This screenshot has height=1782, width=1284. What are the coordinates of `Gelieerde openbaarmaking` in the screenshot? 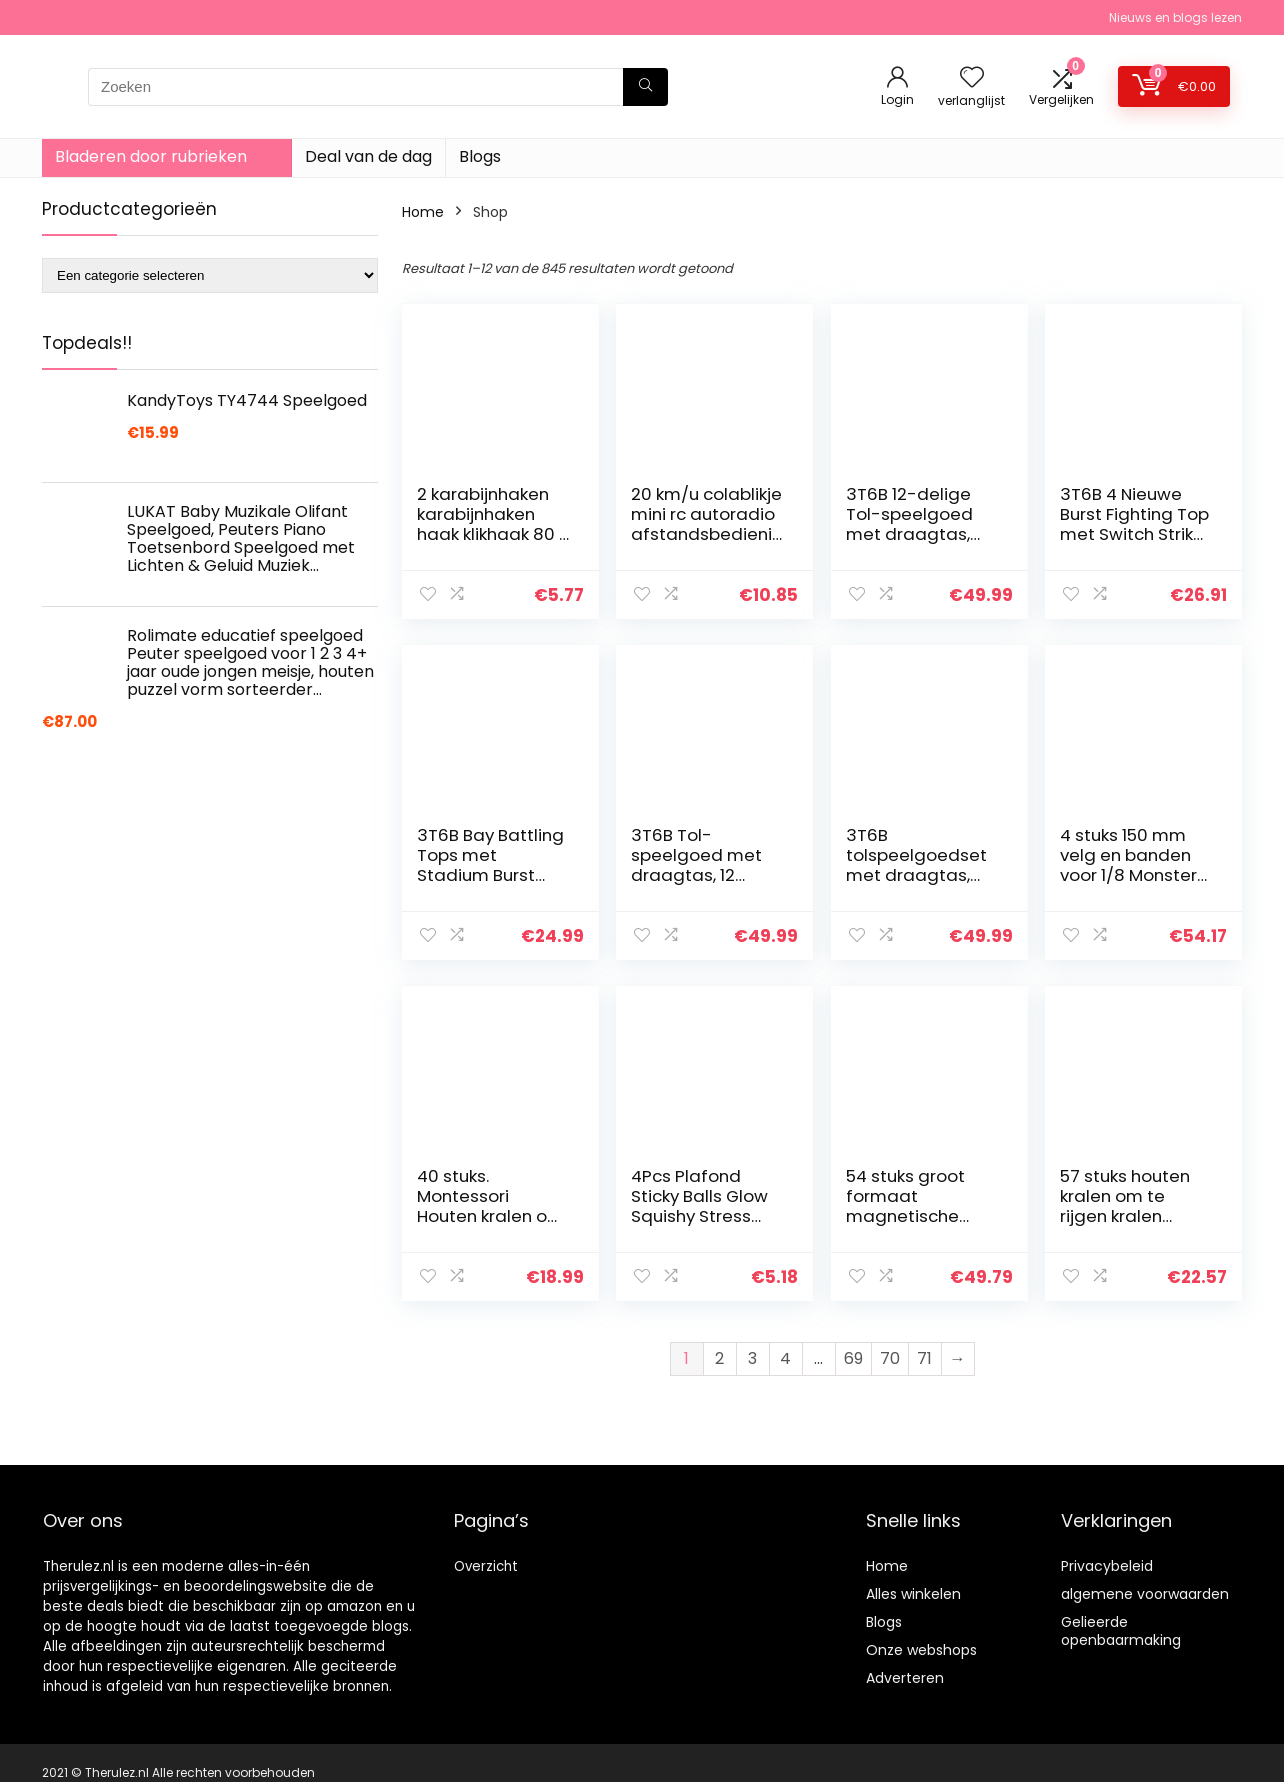 It's located at (1121, 1631).